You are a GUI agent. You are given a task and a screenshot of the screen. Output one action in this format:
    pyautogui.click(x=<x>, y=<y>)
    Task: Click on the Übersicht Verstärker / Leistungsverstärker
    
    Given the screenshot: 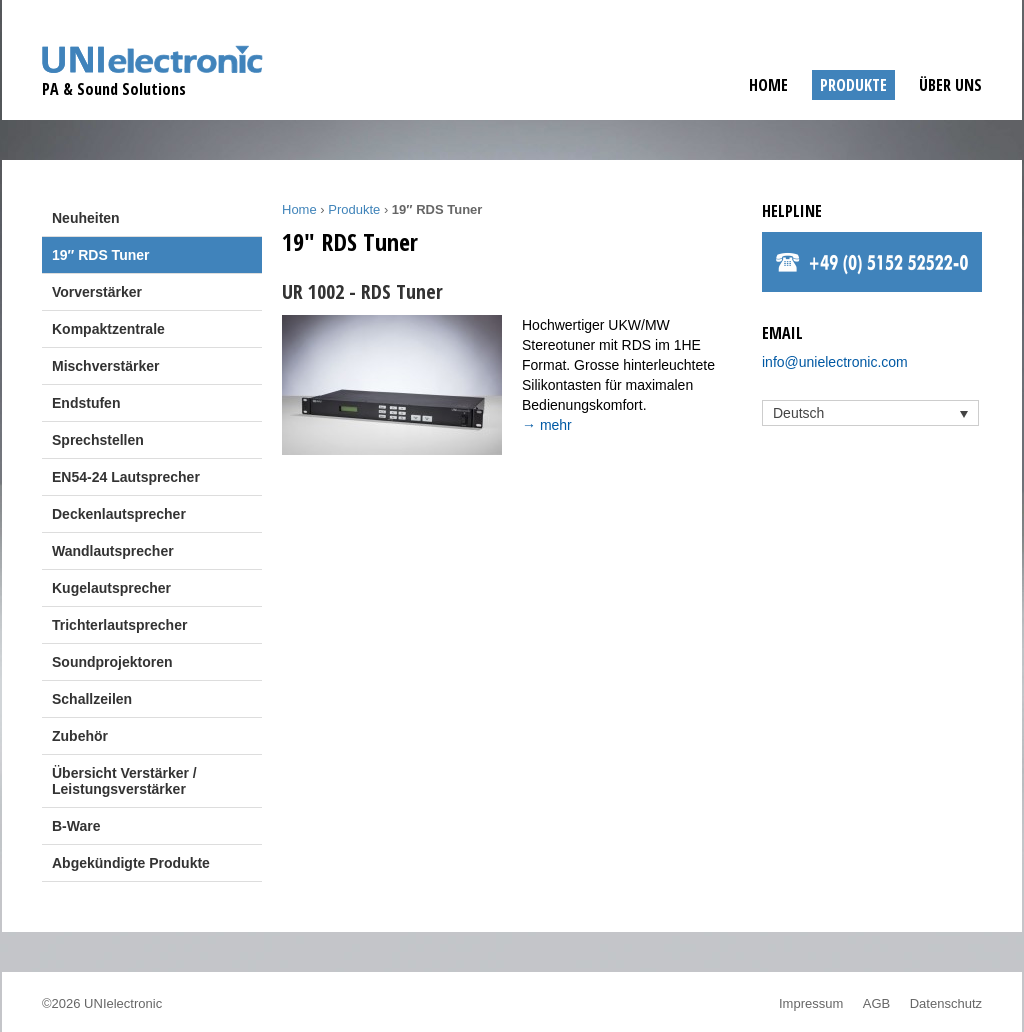 What is the action you would take?
    pyautogui.click(x=124, y=781)
    